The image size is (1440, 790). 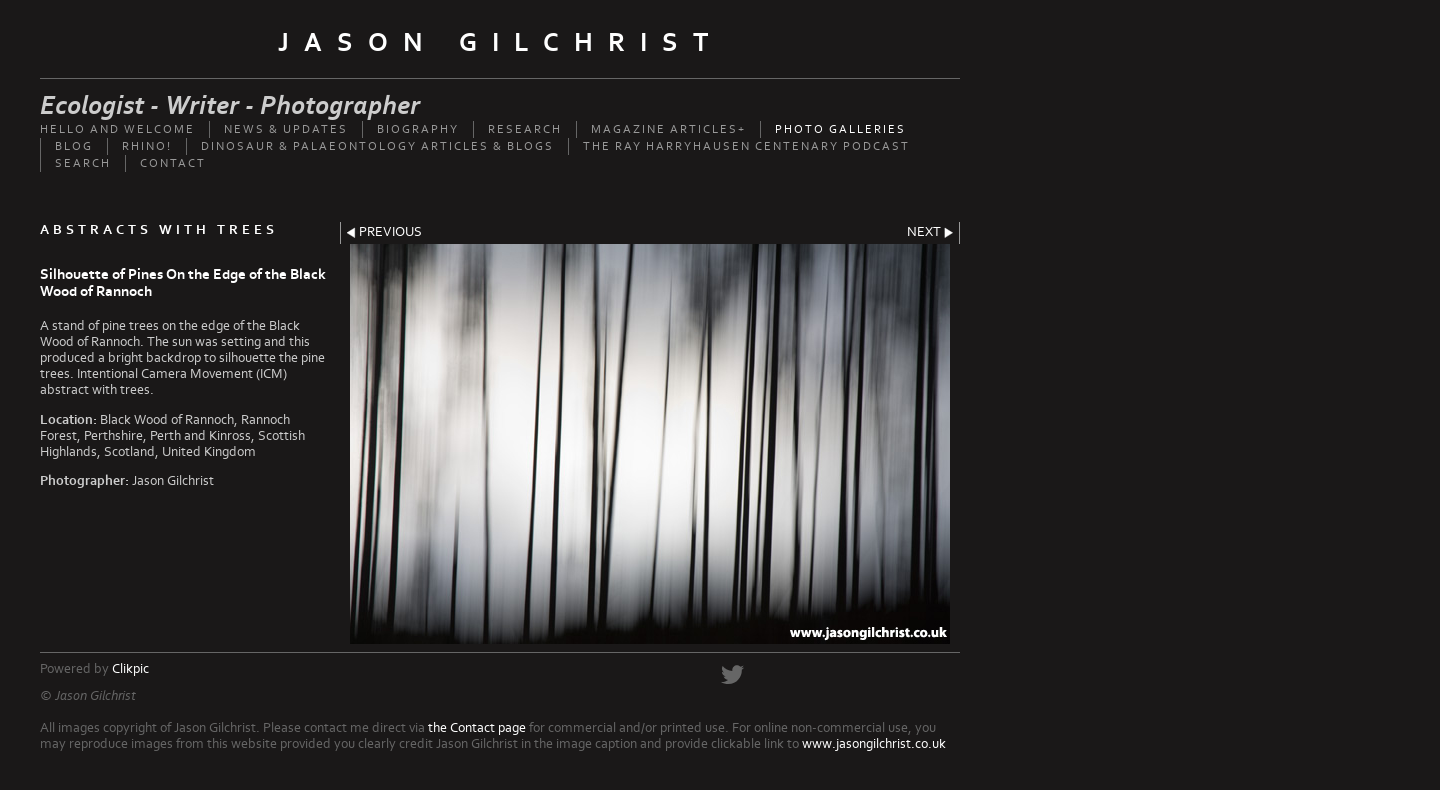 I want to click on Hello and welcome, so click(x=117, y=129).